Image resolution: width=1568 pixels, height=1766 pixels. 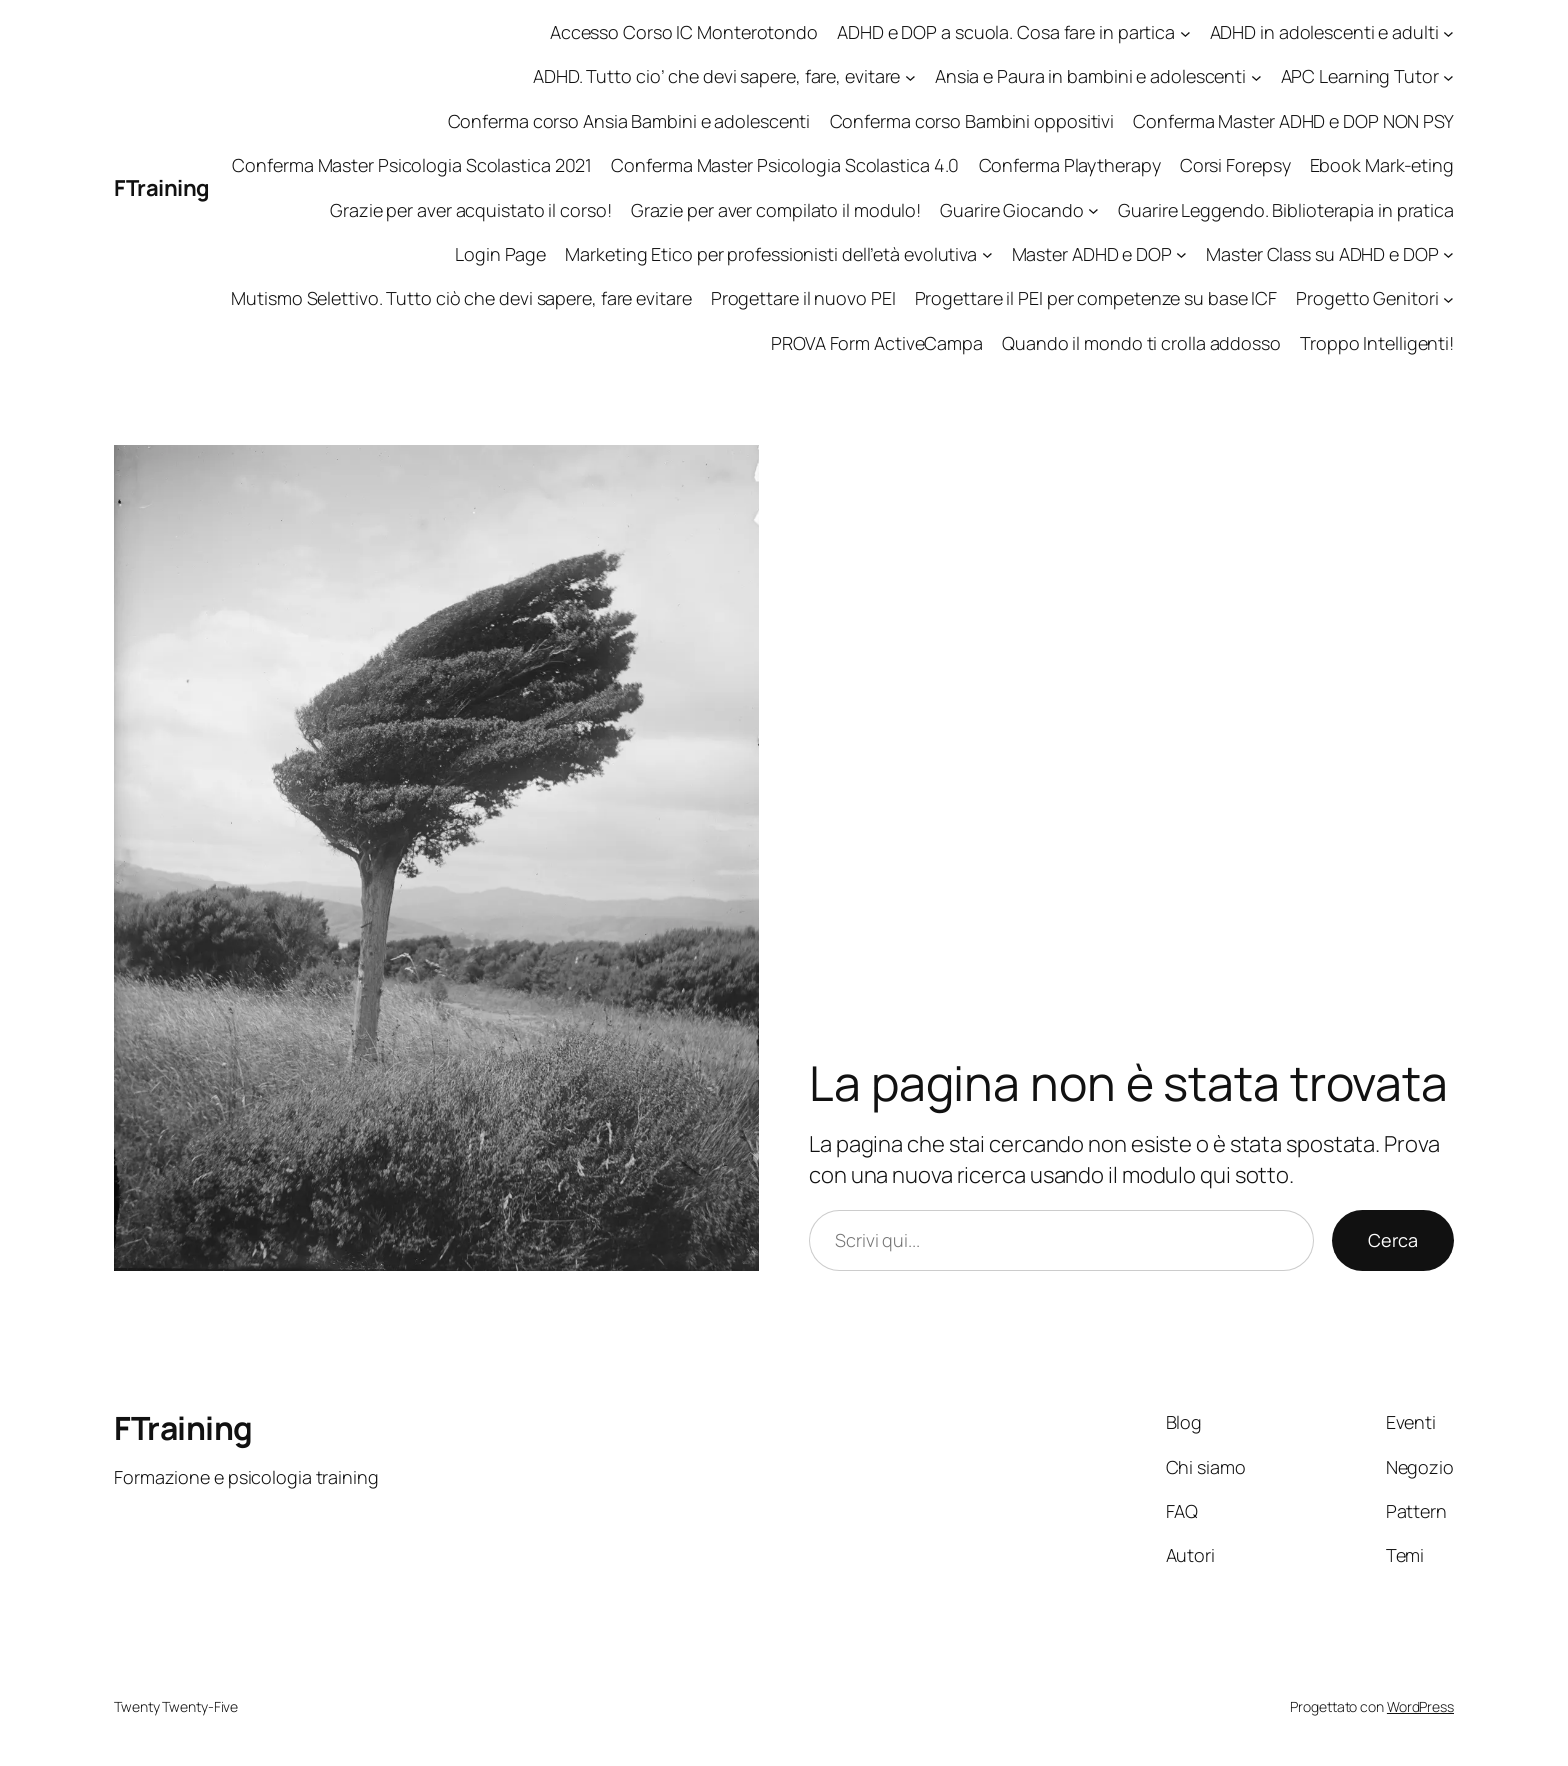 I want to click on [Sottomenu di Ansia e Paura in bambini e adolescenti], so click(x=1256, y=77).